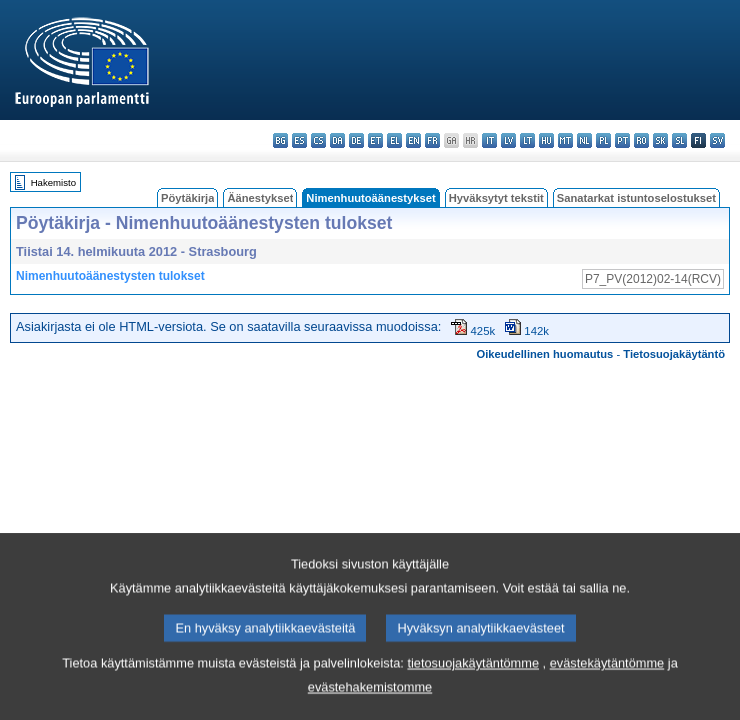 Image resolution: width=740 pixels, height=720 pixels. Describe the element at coordinates (496, 198) in the screenshot. I see `Hyväksytyt tekstit` at that location.